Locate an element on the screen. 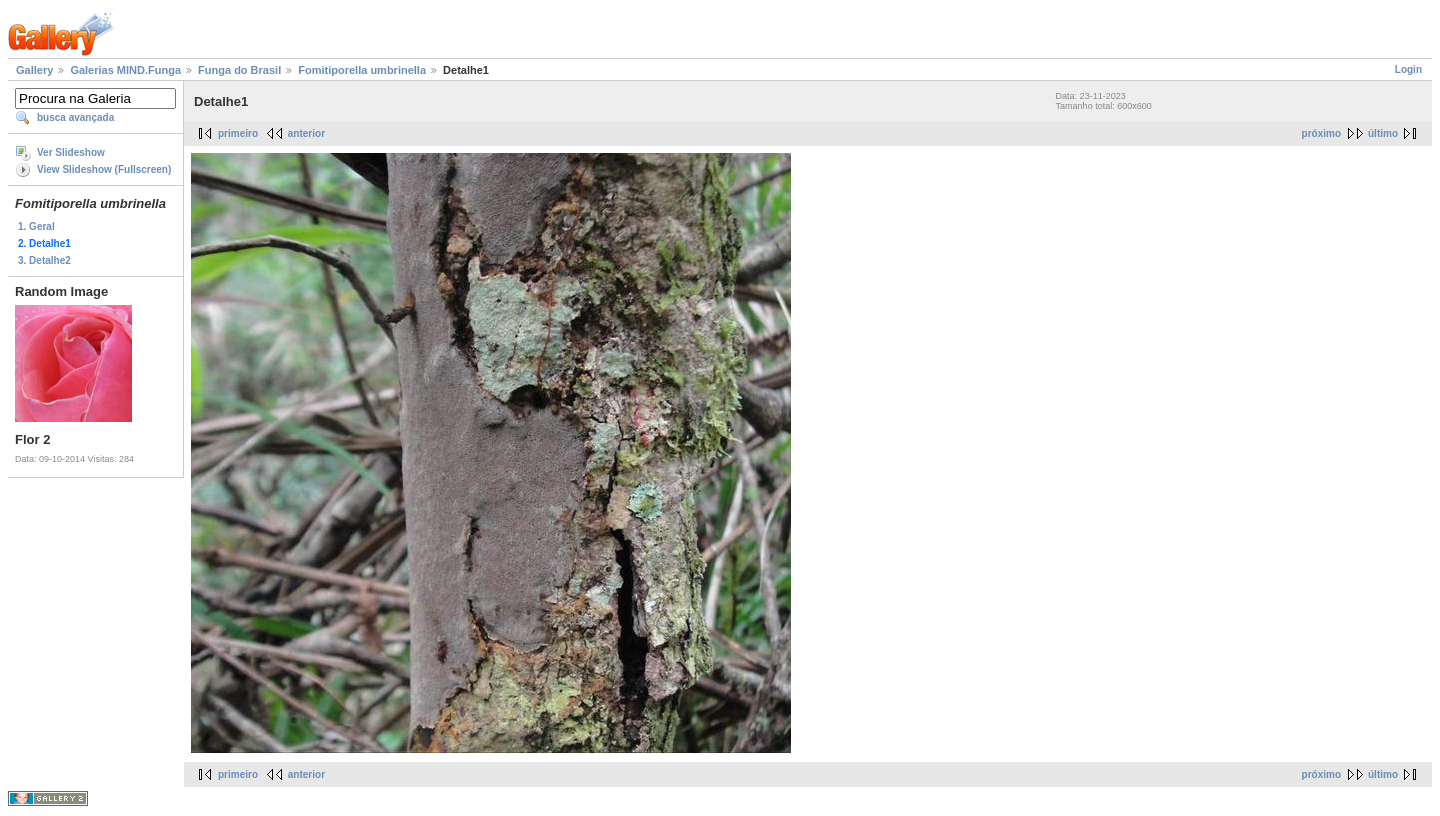 Image resolution: width=1440 pixels, height=816 pixels. anterior is located at coordinates (306, 133).